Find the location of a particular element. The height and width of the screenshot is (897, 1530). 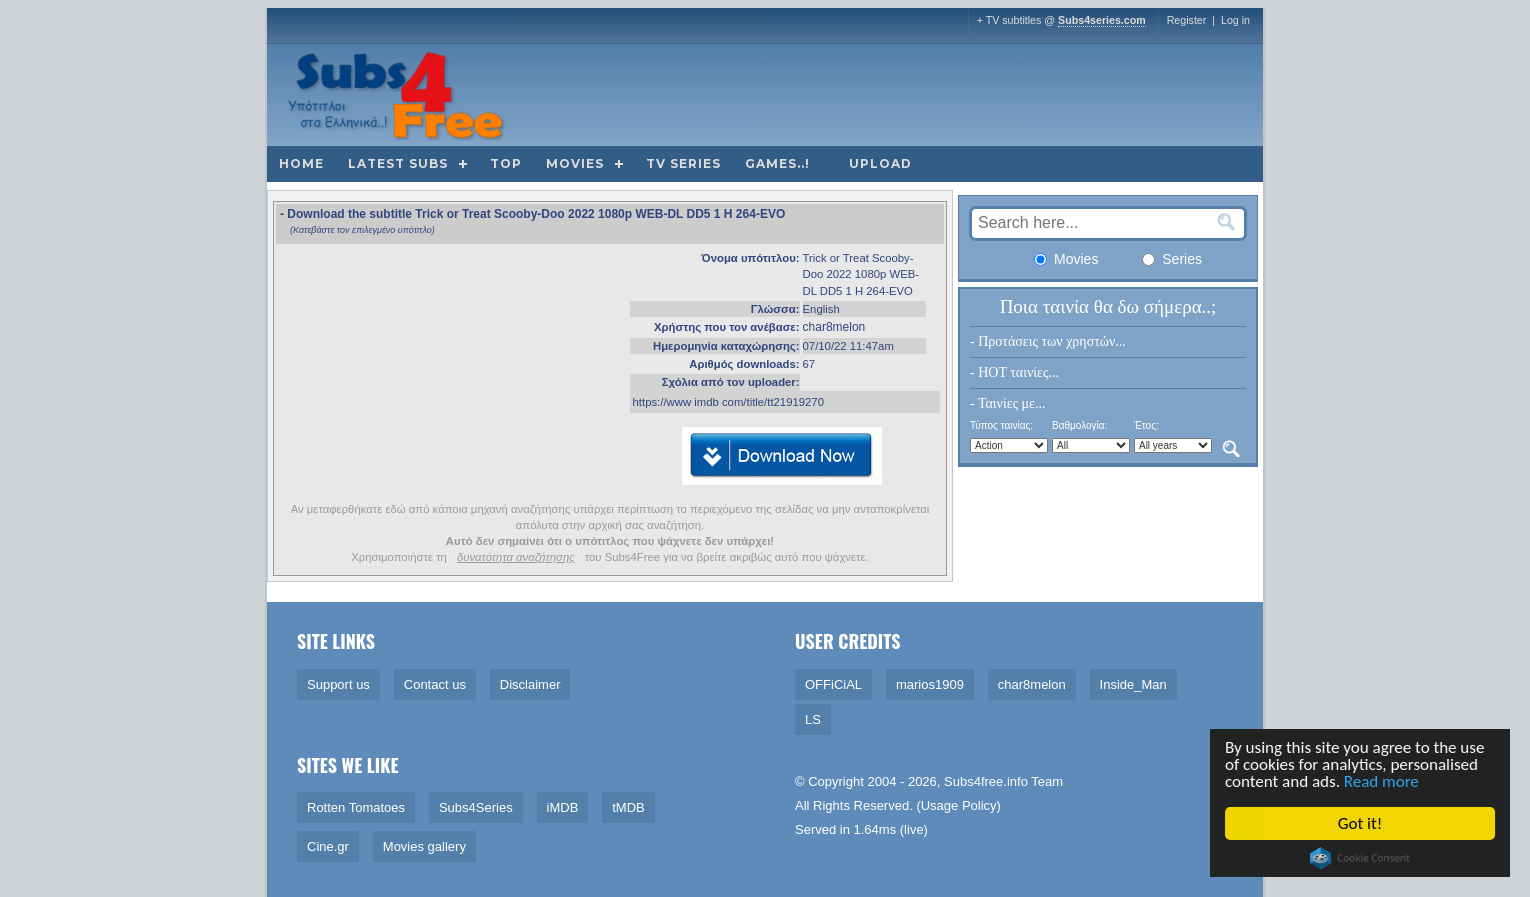

Top is located at coordinates (506, 163).